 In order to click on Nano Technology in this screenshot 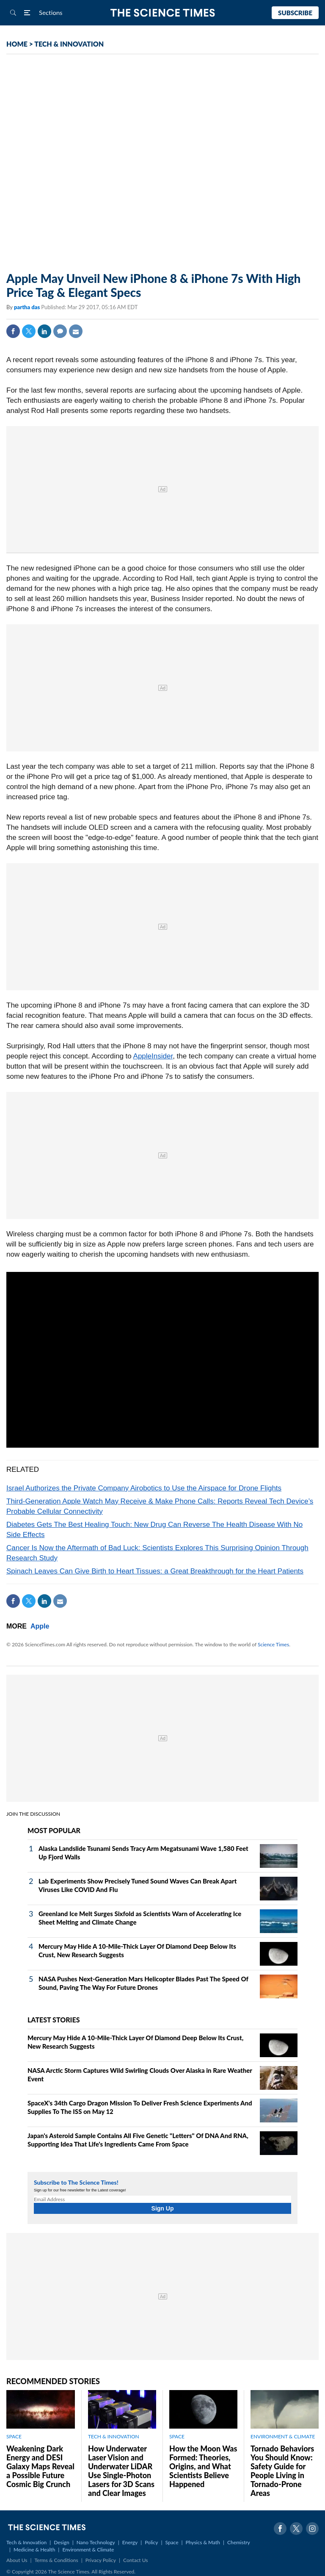, I will do `click(96, 2542)`.